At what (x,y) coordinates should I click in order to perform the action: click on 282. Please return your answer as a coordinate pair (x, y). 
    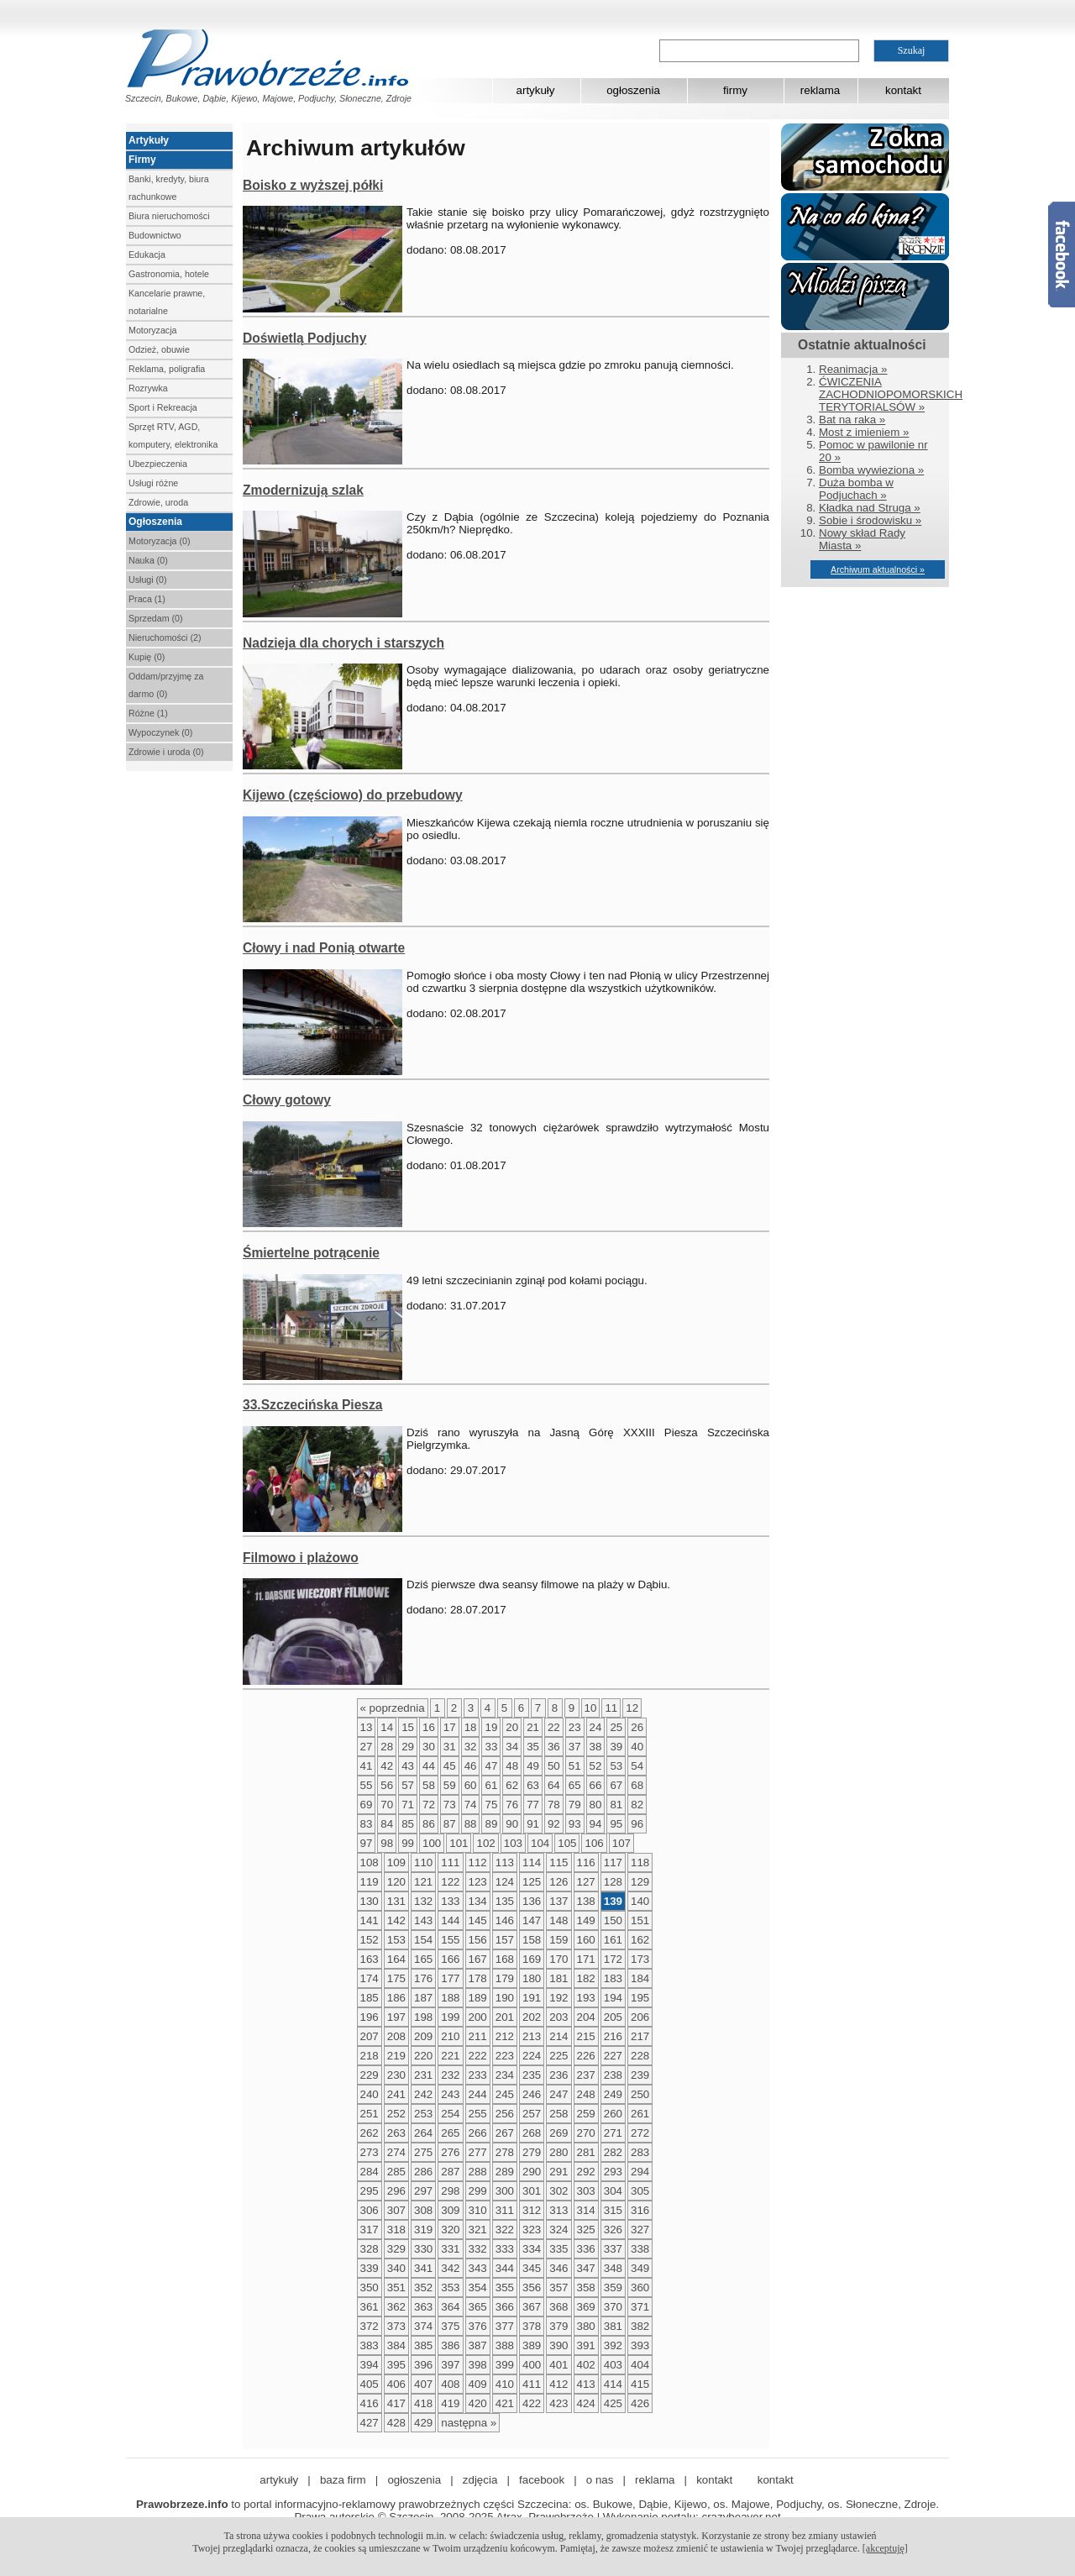
    Looking at the image, I should click on (613, 2152).